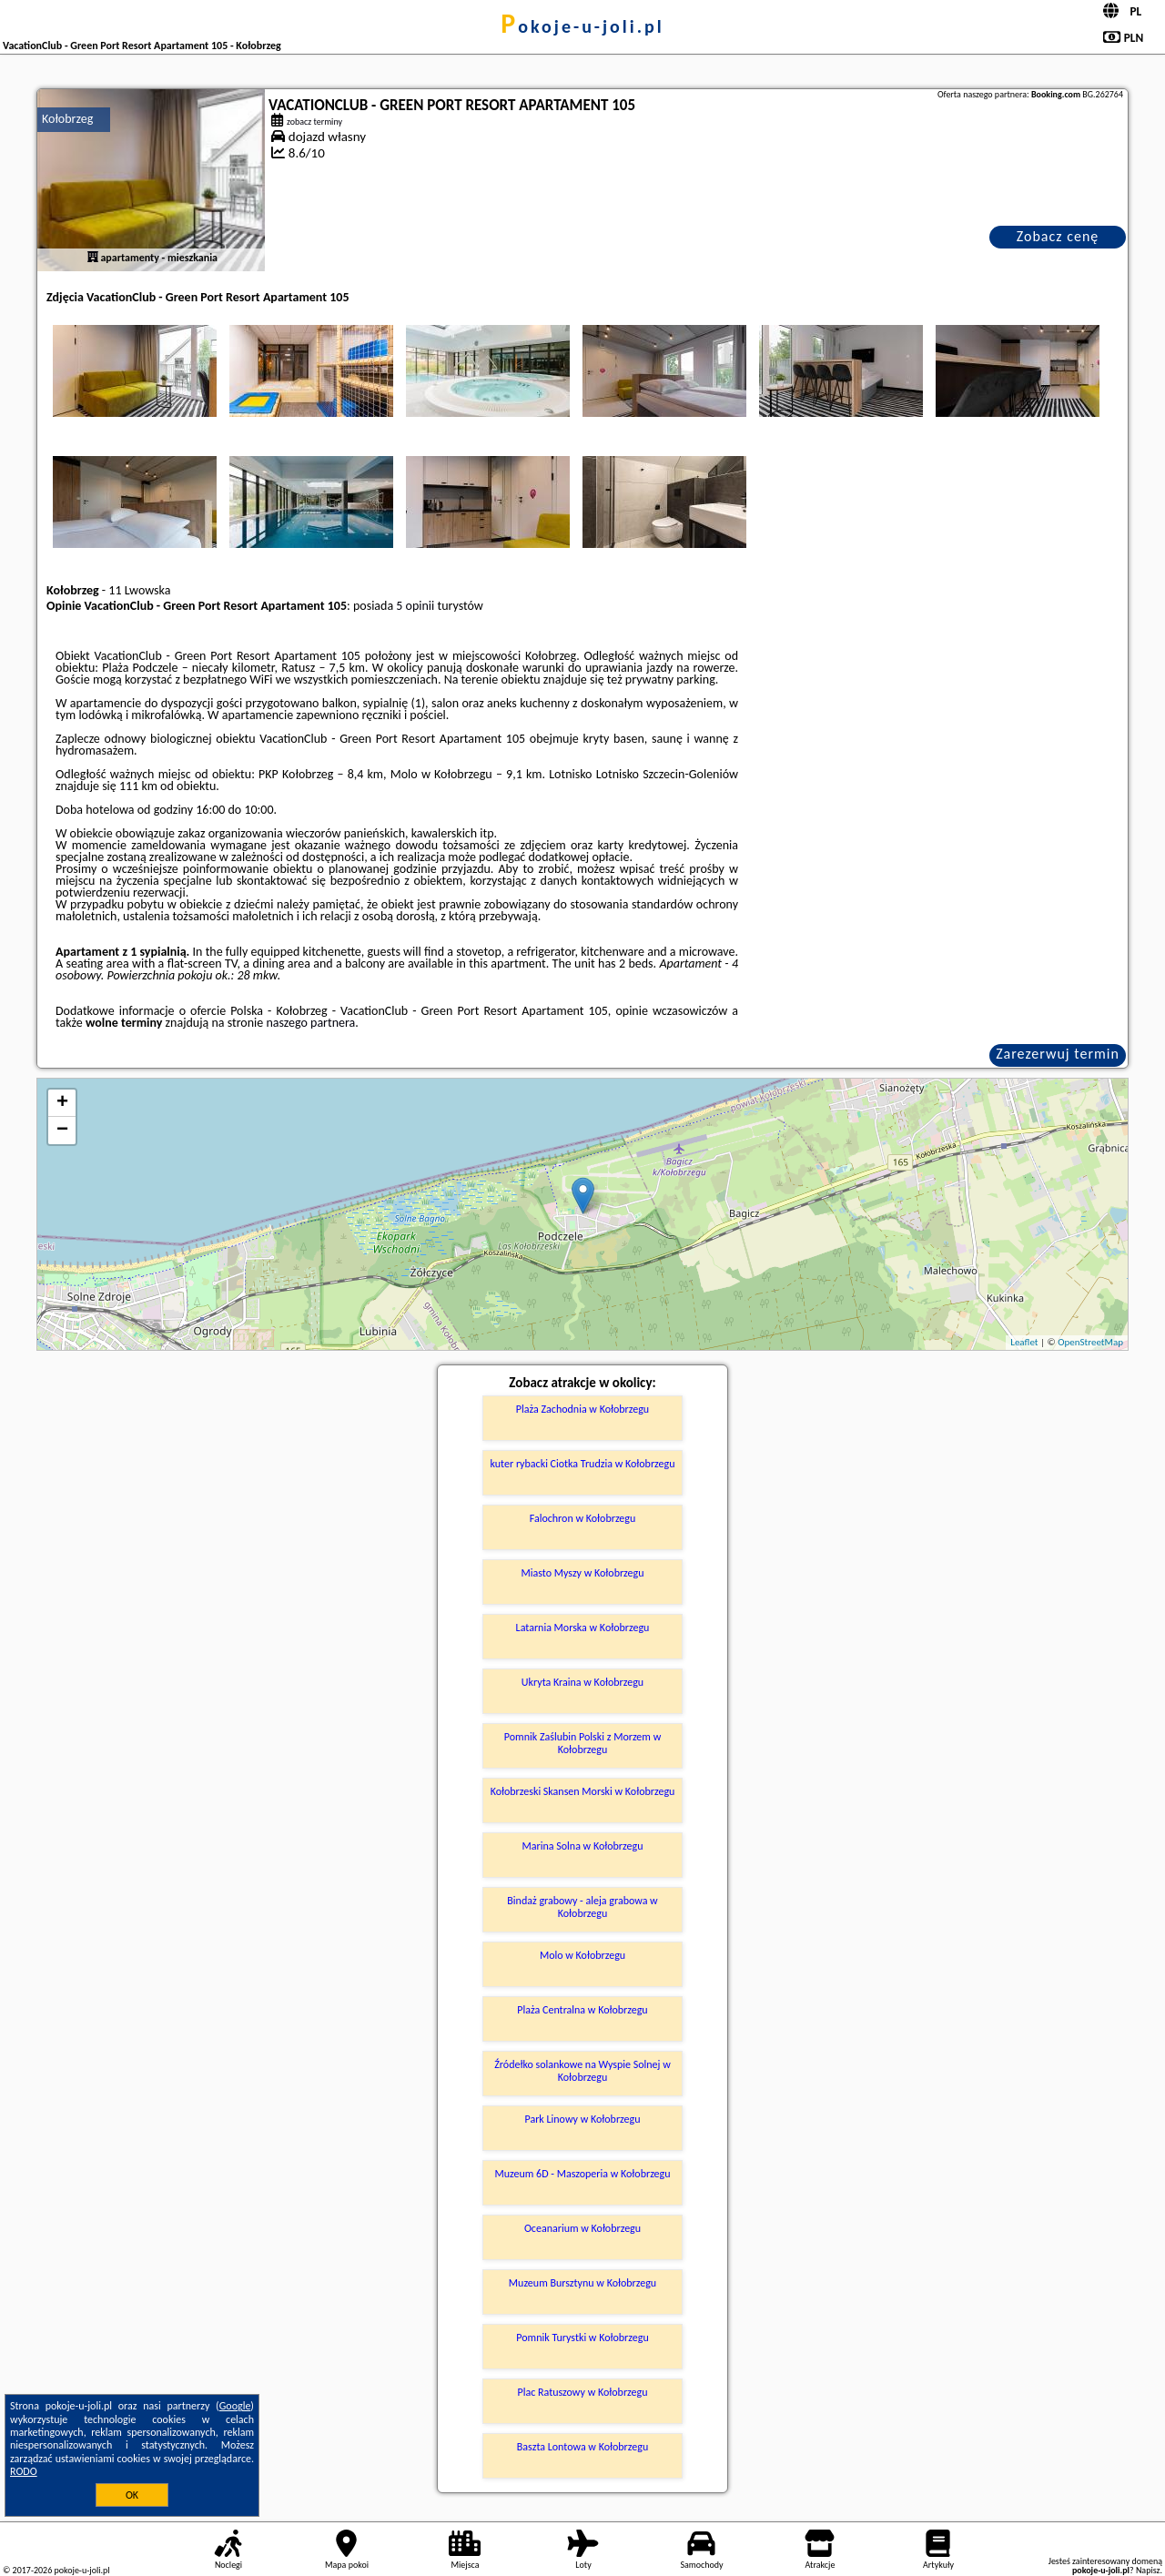 Image resolution: width=1165 pixels, height=2576 pixels. Describe the element at coordinates (582, 26) in the screenshot. I see `pokoje-u-joli.pl` at that location.